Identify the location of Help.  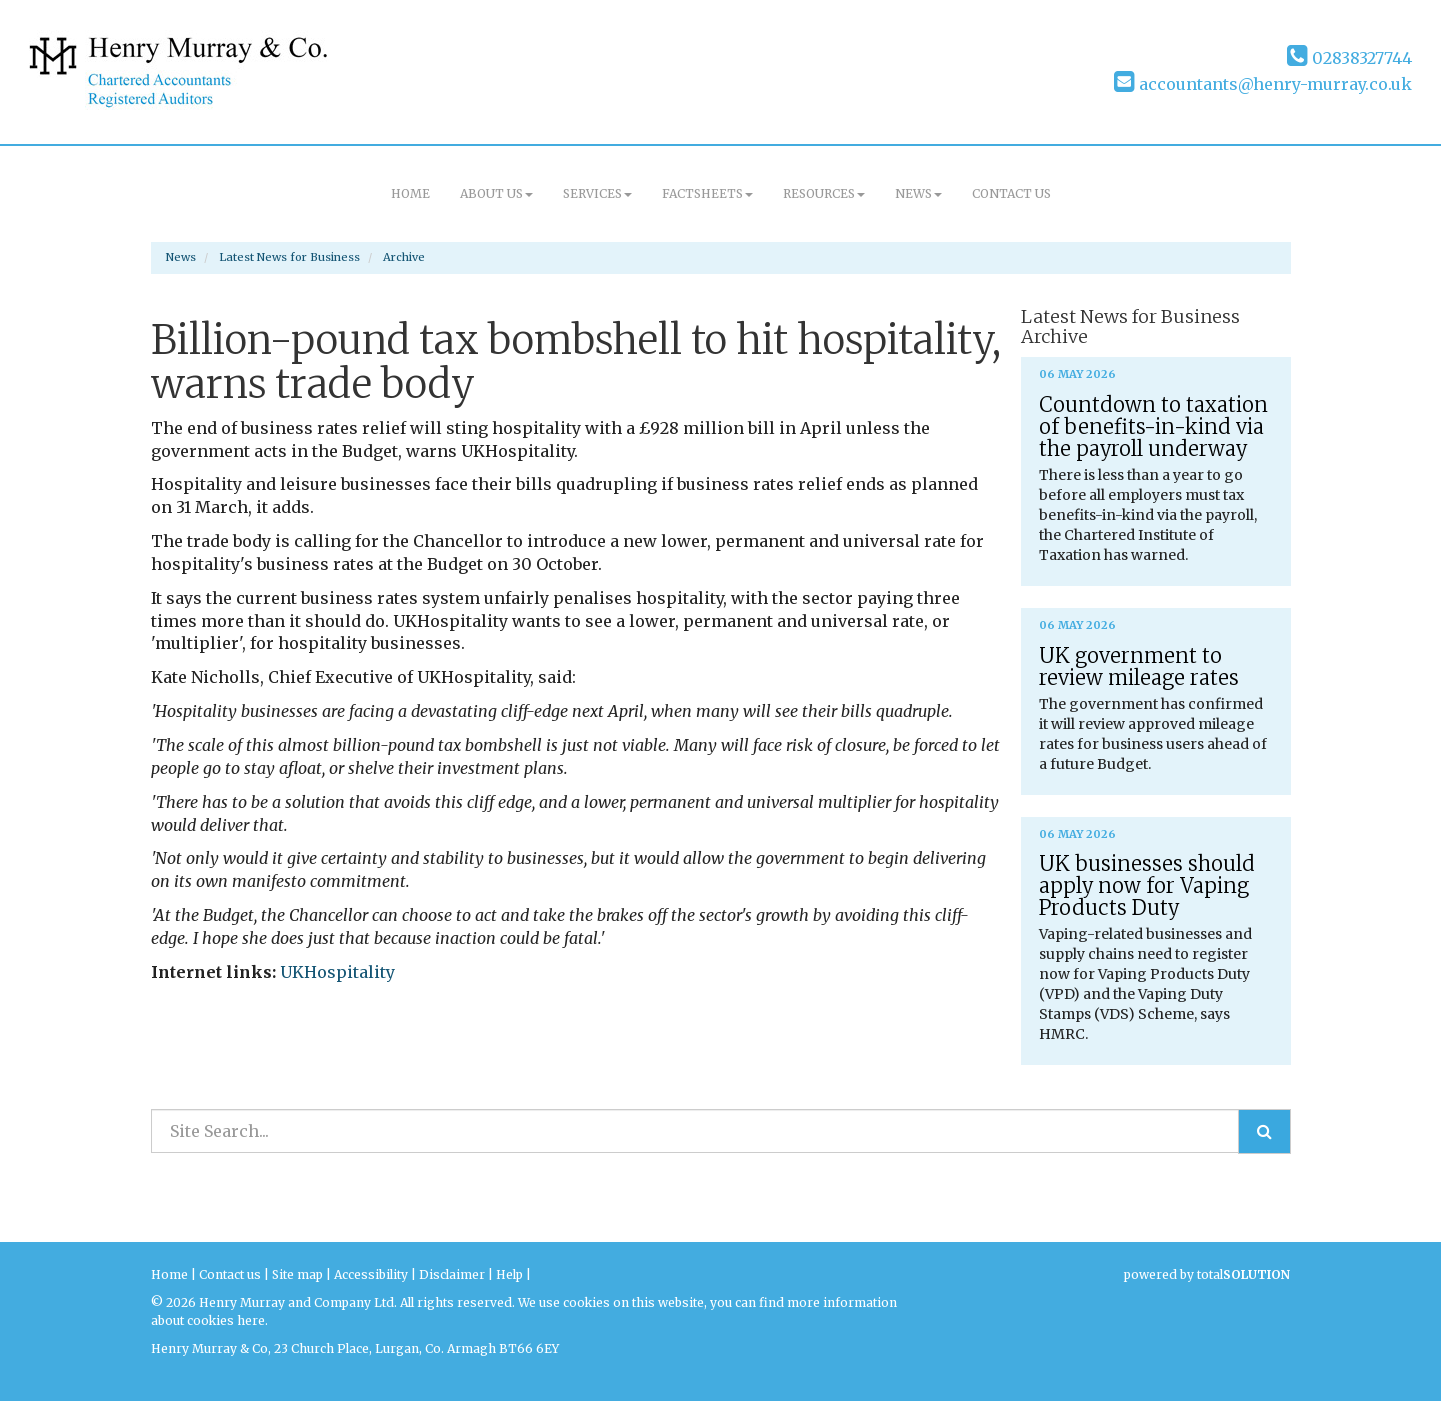
(509, 1274).